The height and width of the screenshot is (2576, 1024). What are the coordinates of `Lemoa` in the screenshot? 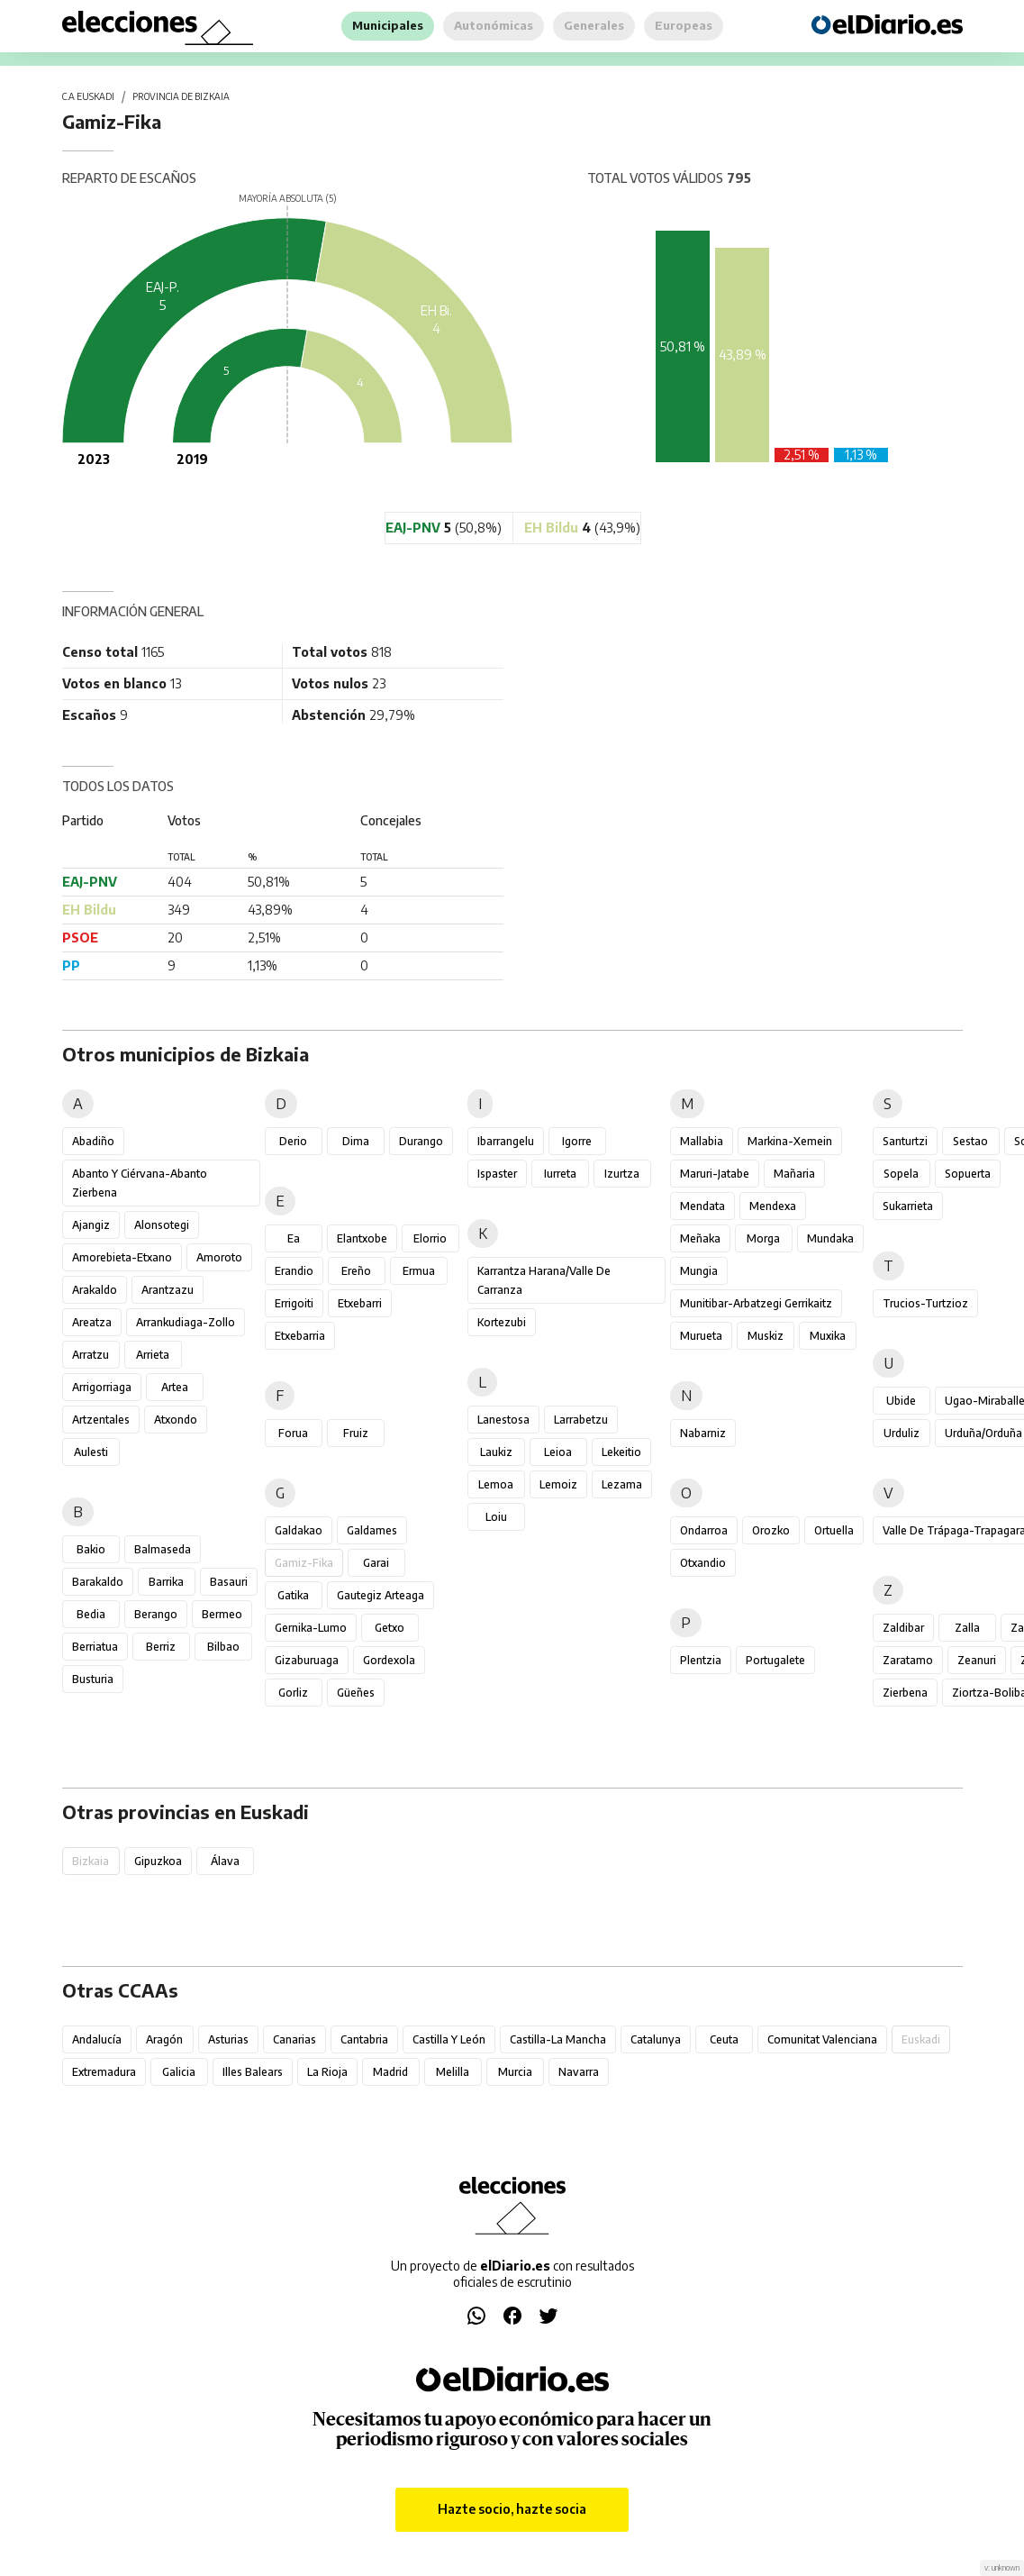 It's located at (495, 1484).